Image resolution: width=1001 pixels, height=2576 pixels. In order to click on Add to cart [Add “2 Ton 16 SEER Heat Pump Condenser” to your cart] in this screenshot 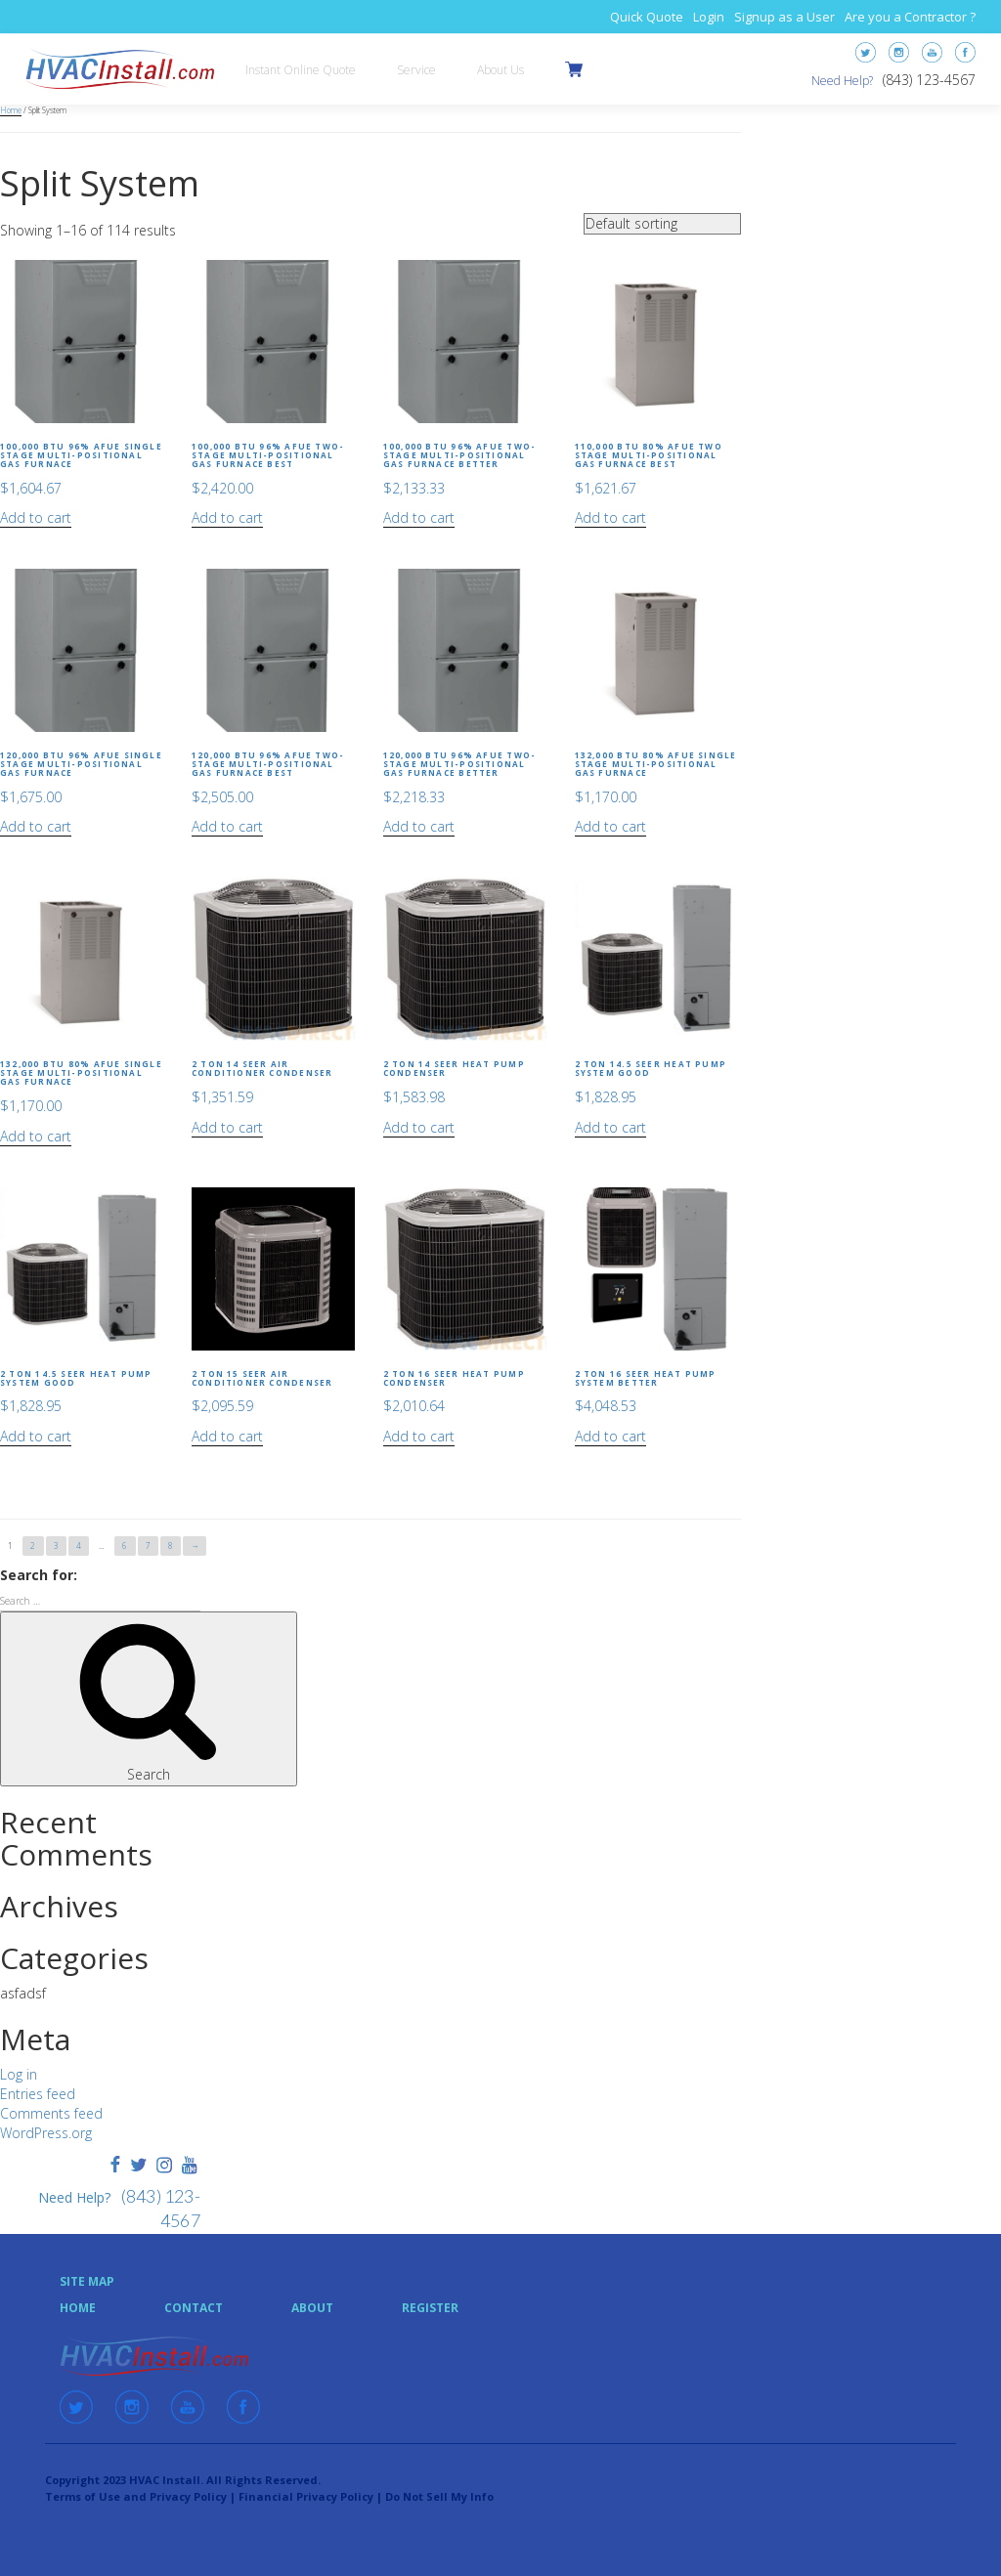, I will do `click(419, 1436)`.